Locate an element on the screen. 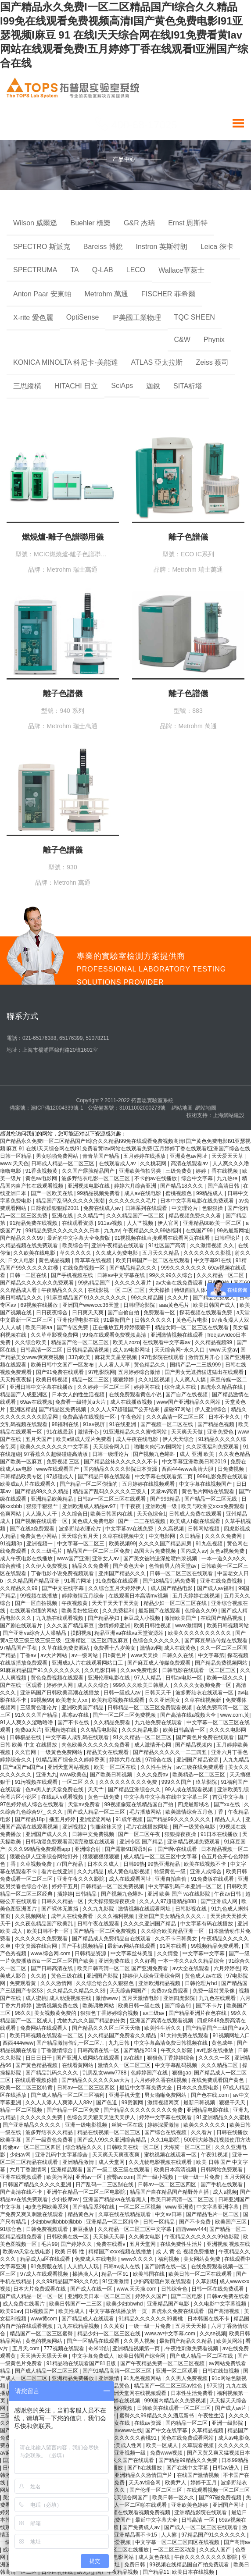 This screenshot has height=2576, width=251. 国产成人精品一区二三区 is located at coordinates (96, 1812).